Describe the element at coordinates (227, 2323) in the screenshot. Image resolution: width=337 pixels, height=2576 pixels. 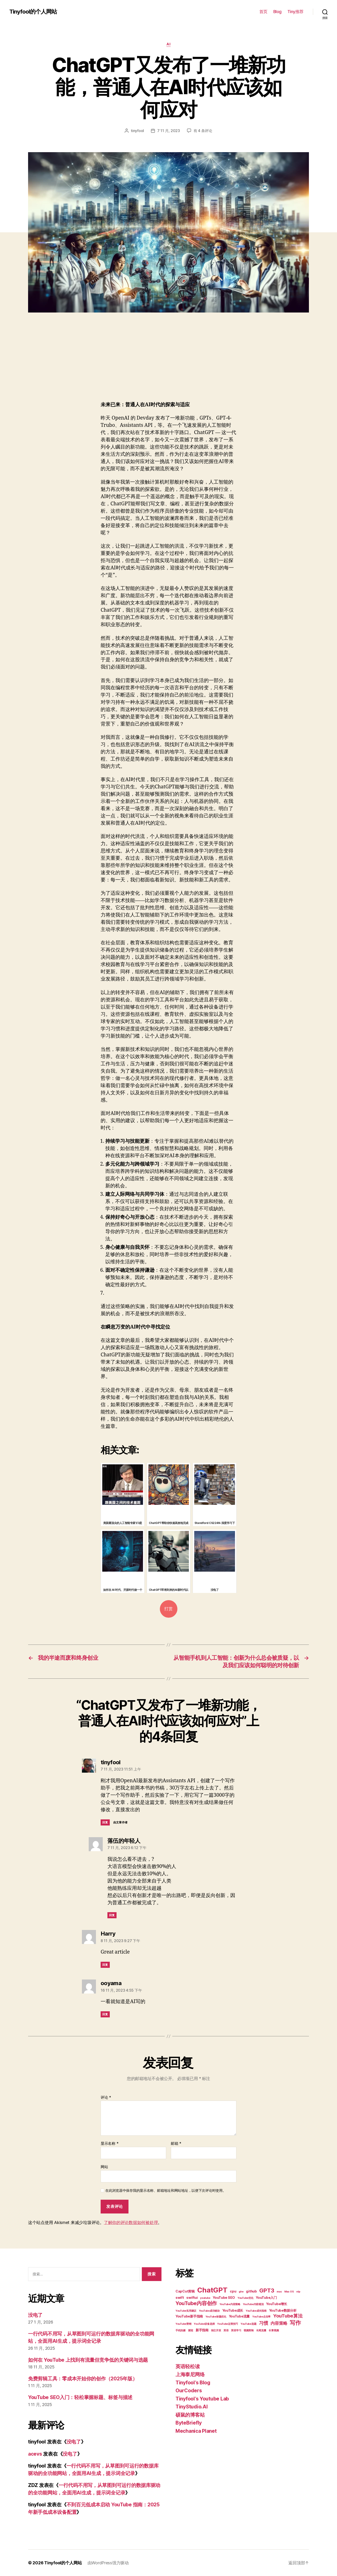
I see `YouTube运营技巧 [YouTube运营技巧 (2 项)]` at that location.